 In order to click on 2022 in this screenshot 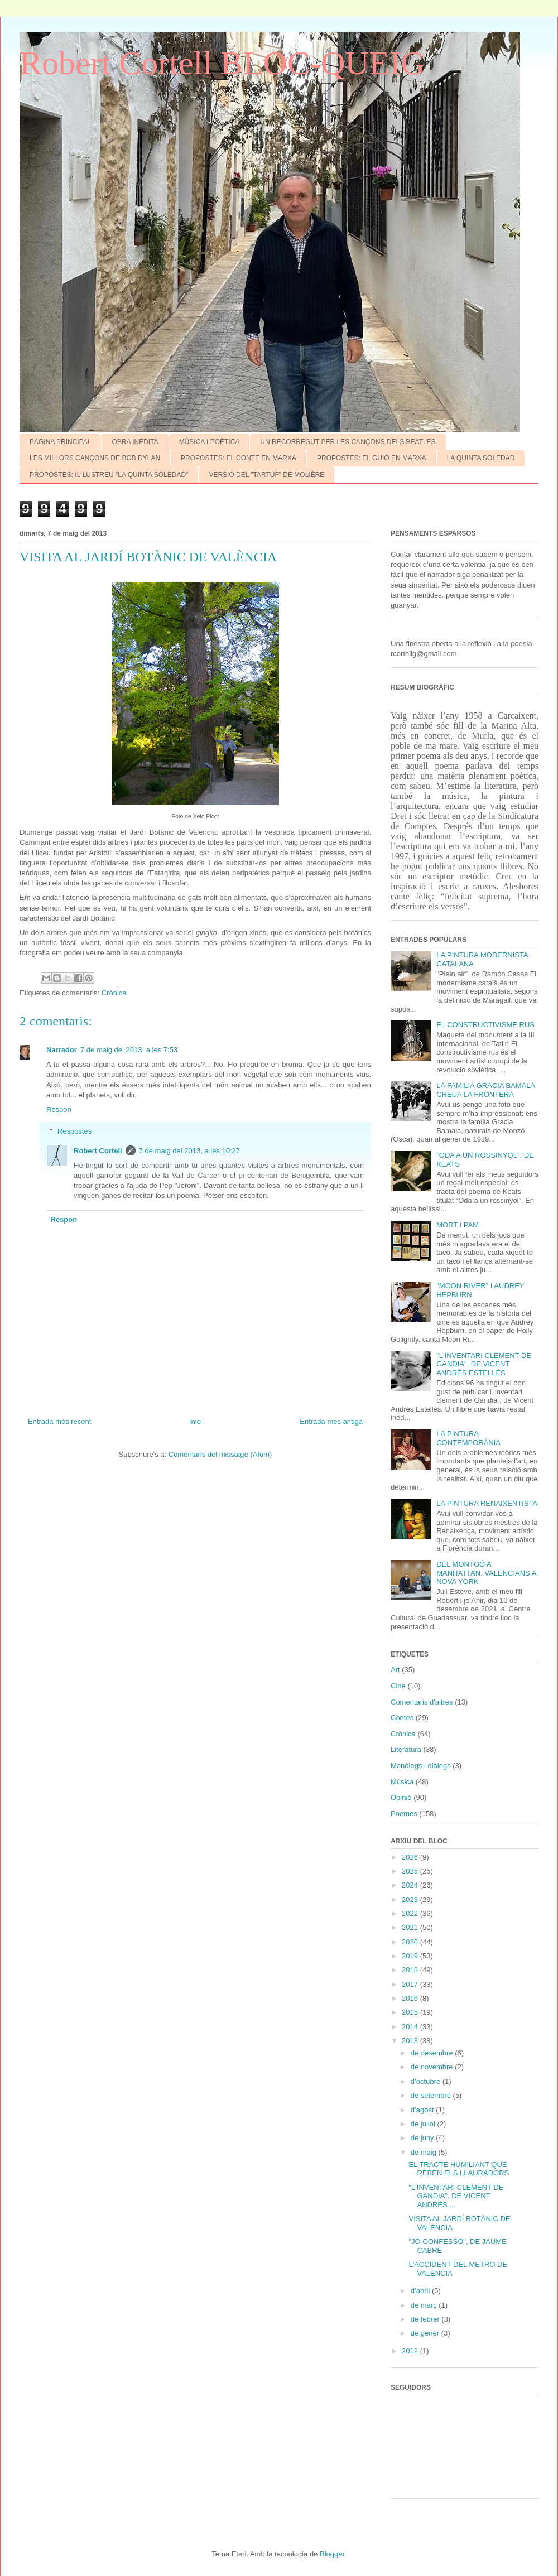, I will do `click(411, 1913)`.